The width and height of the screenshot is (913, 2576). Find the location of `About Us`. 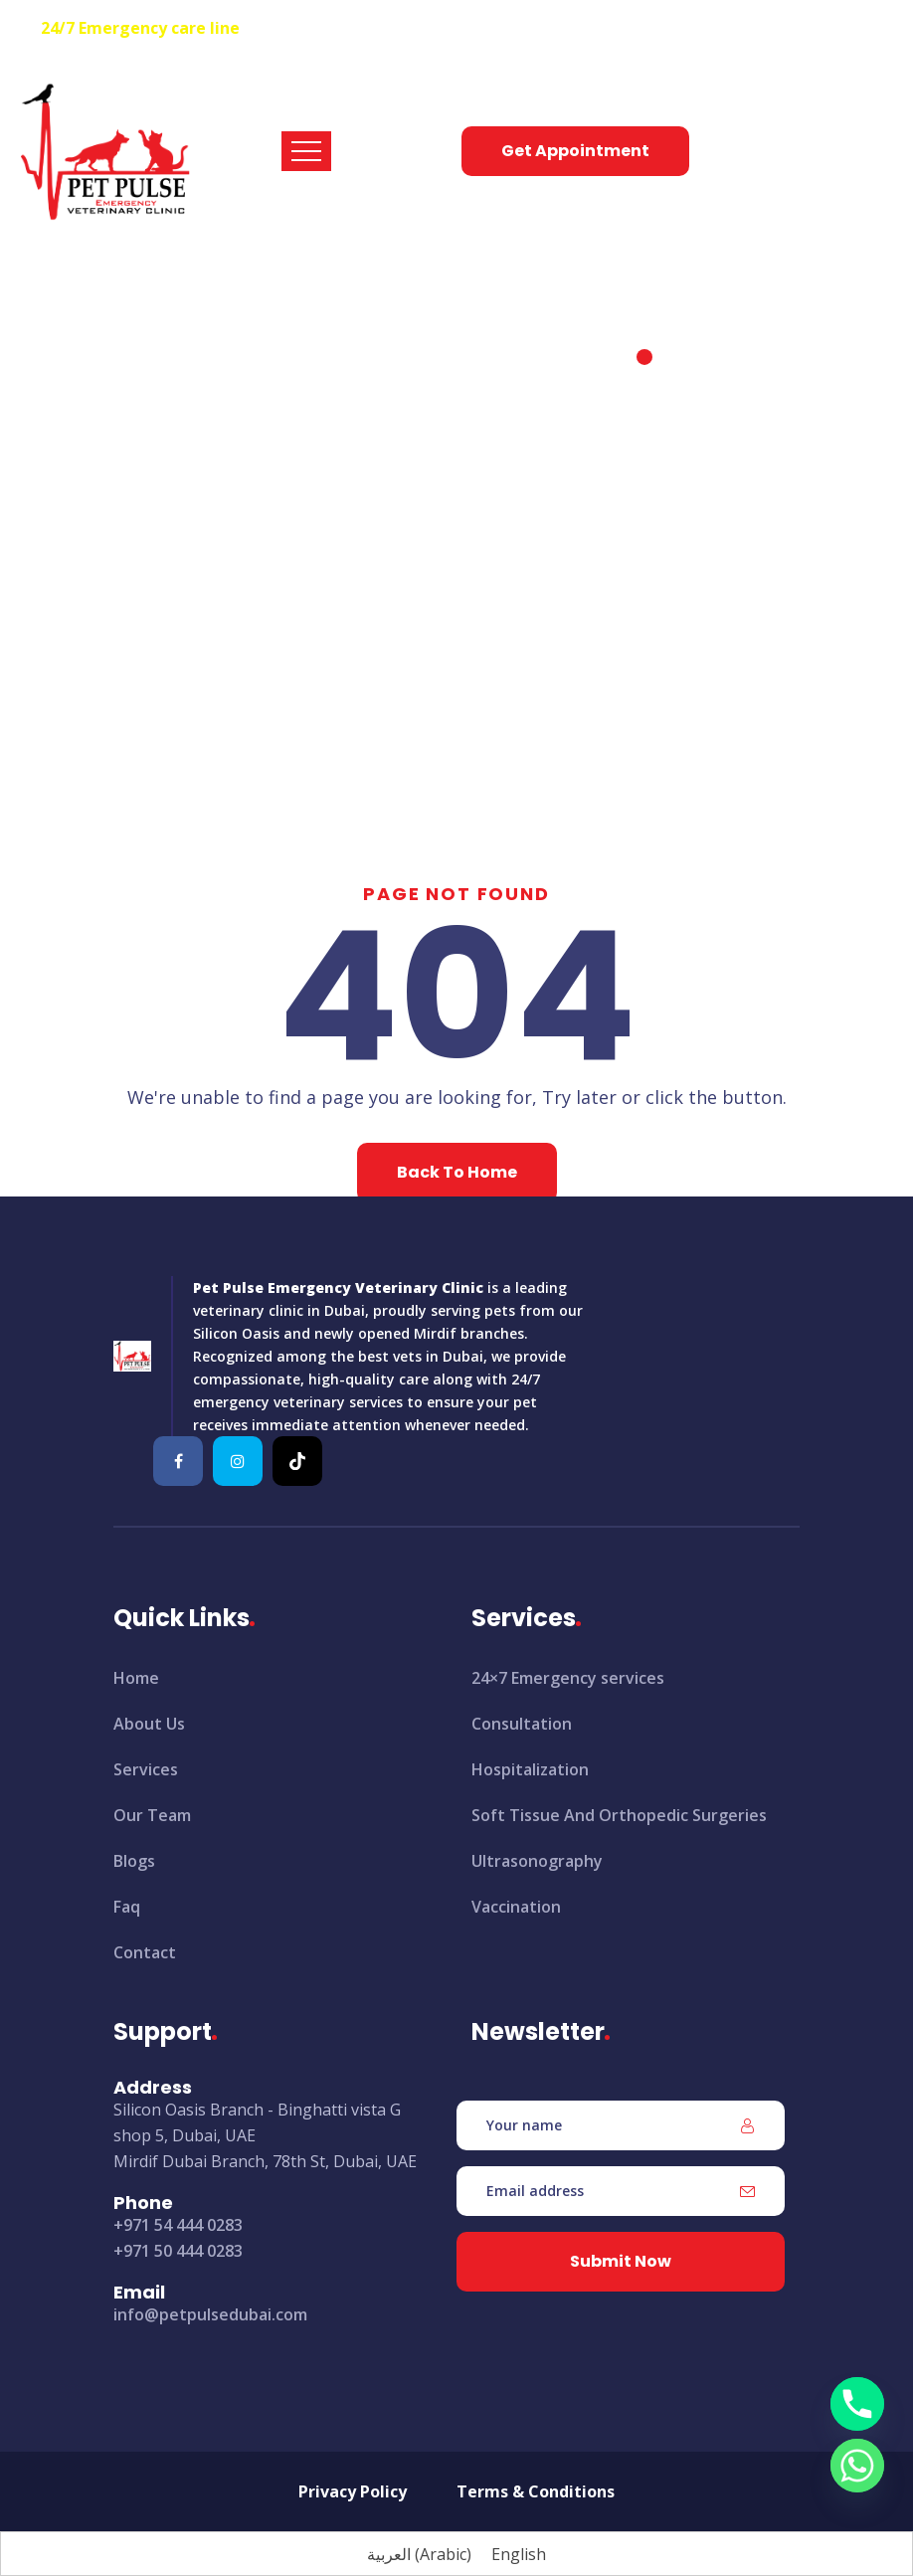

About Us is located at coordinates (149, 1724).